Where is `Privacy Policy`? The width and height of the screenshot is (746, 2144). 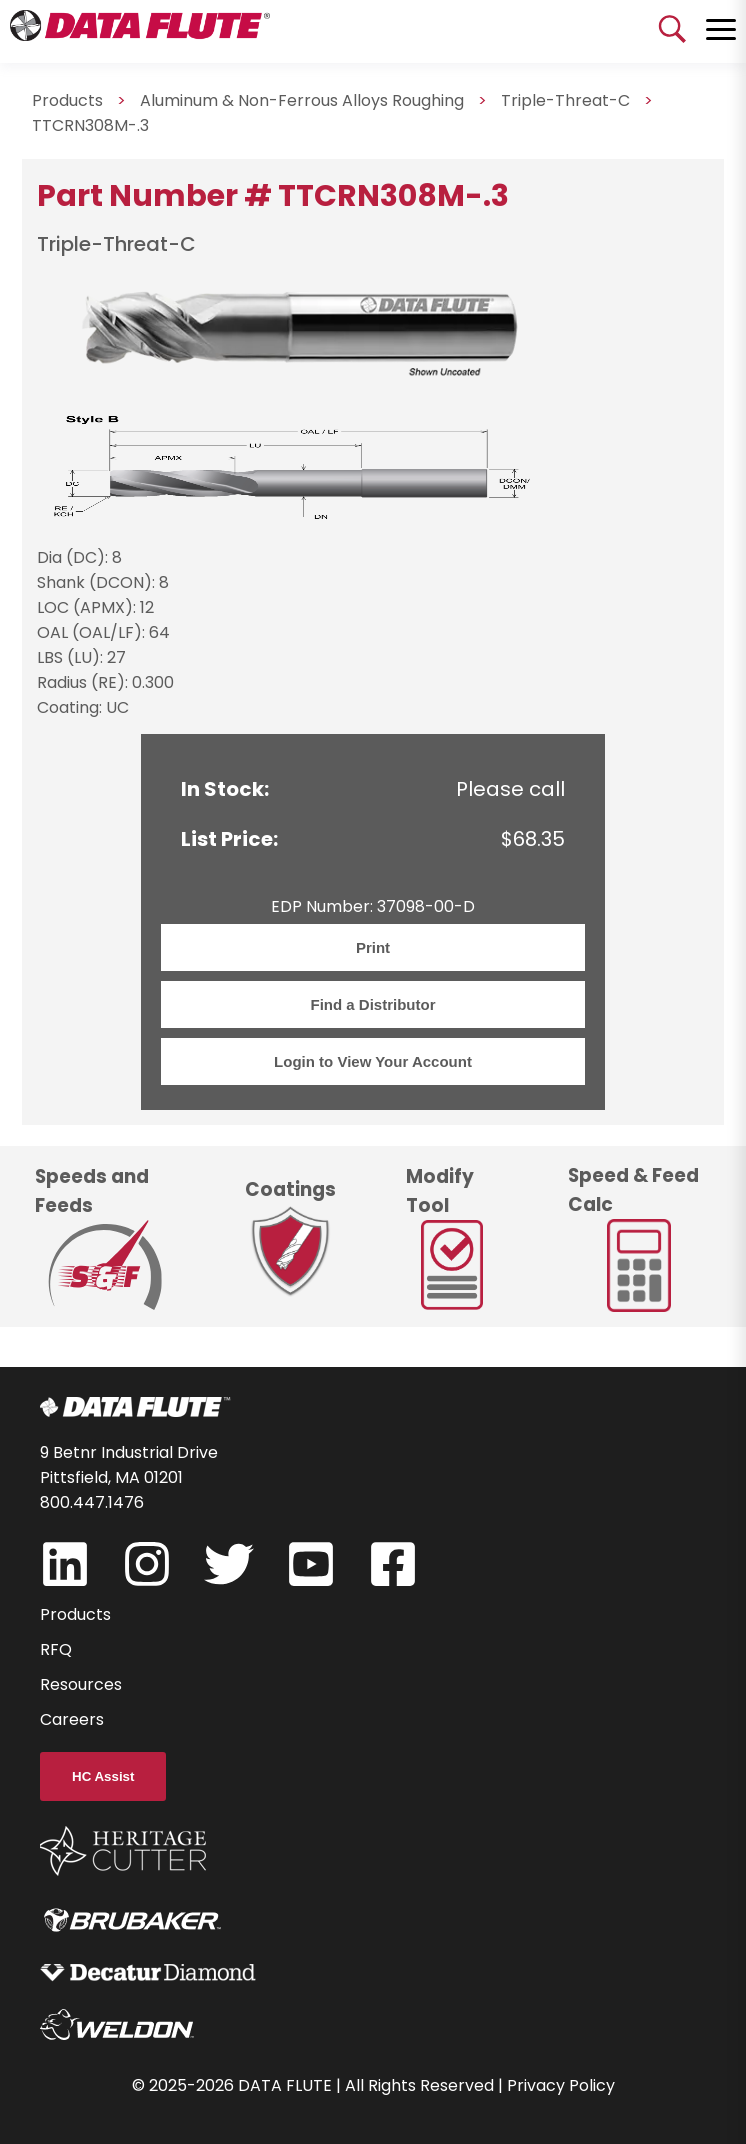
Privacy Policy is located at coordinates (561, 2085).